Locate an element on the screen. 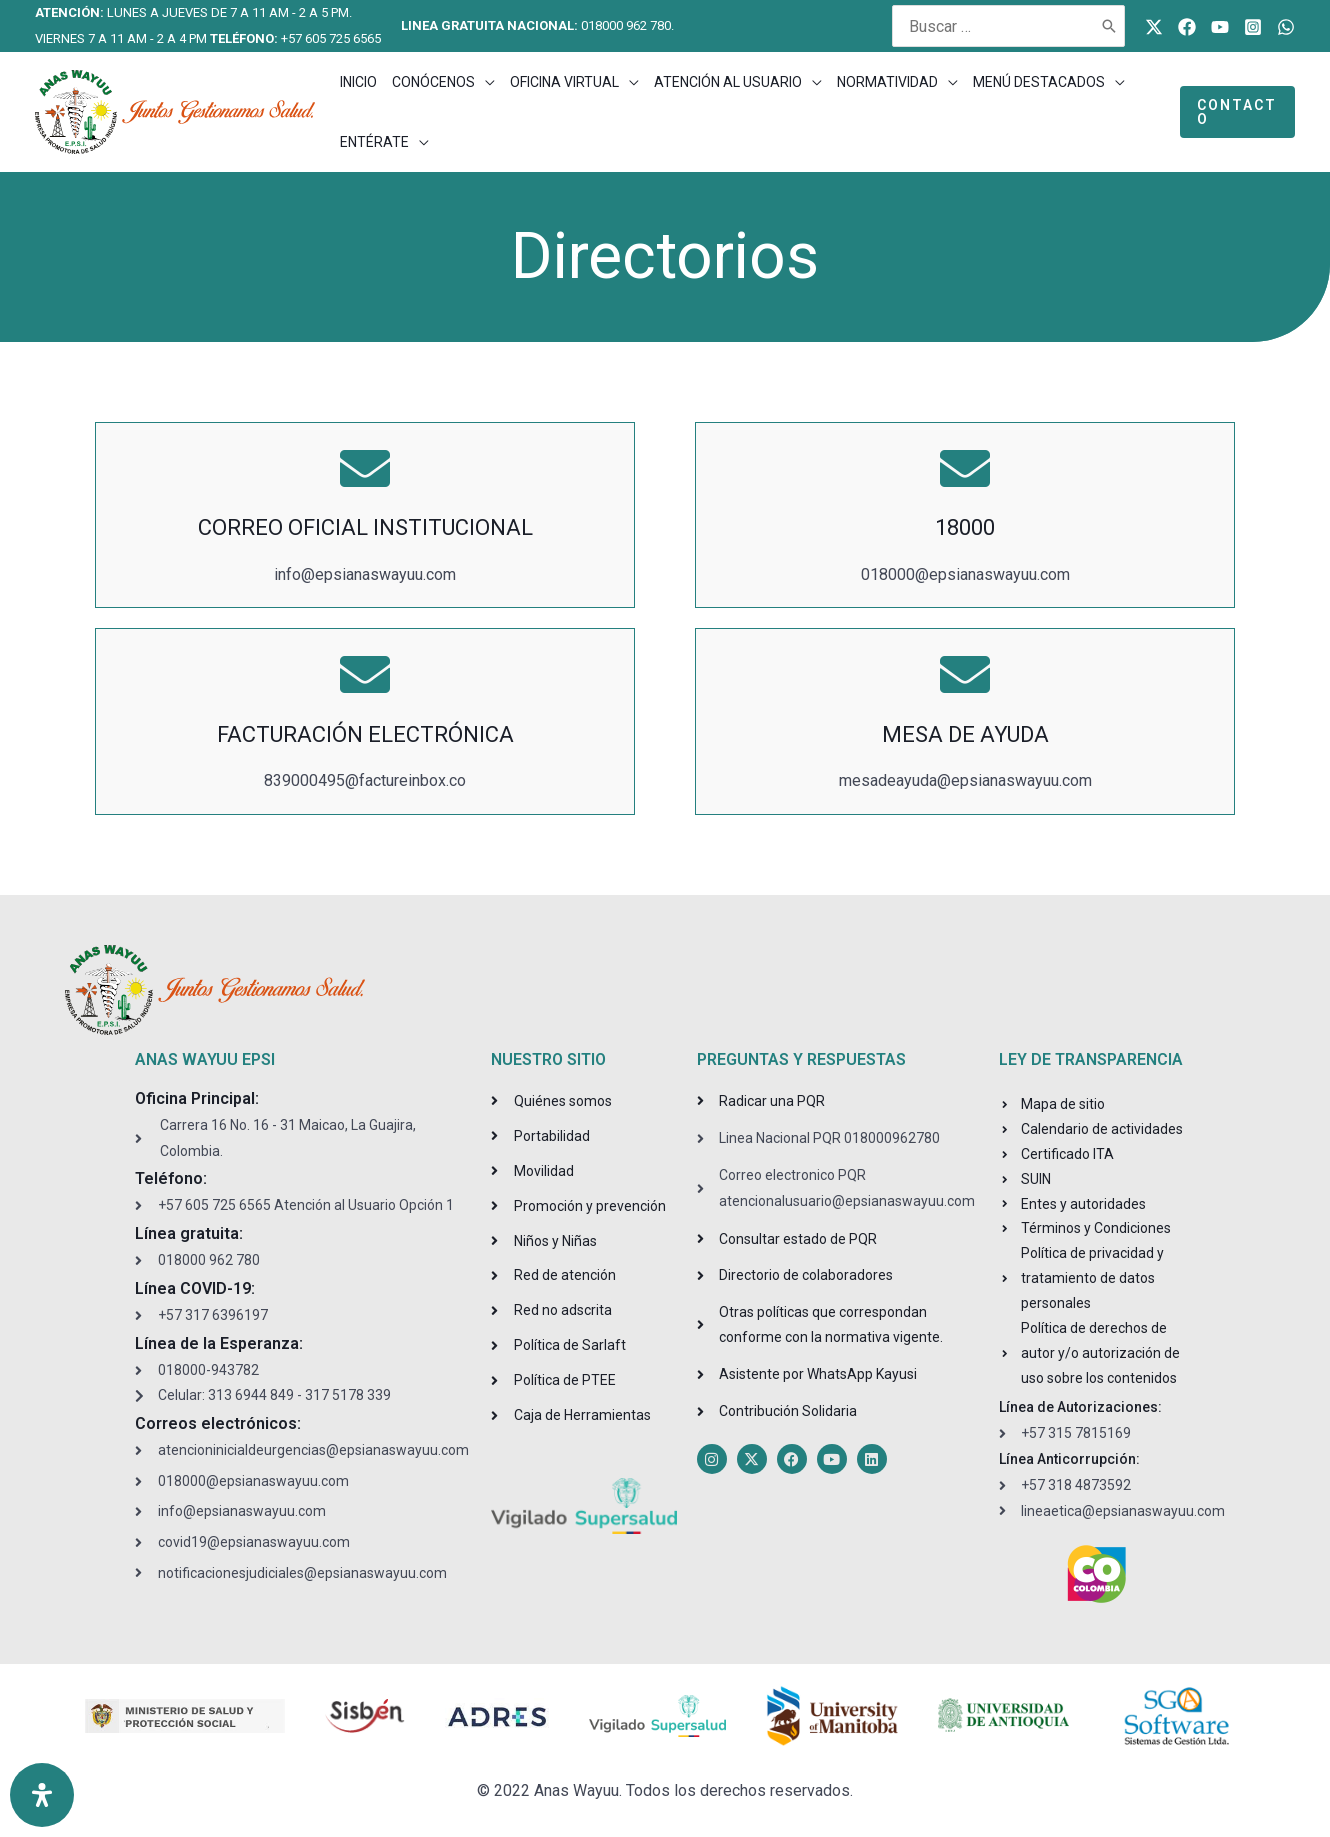  [Open Accessibility Panel] is located at coordinates (42, 1795).